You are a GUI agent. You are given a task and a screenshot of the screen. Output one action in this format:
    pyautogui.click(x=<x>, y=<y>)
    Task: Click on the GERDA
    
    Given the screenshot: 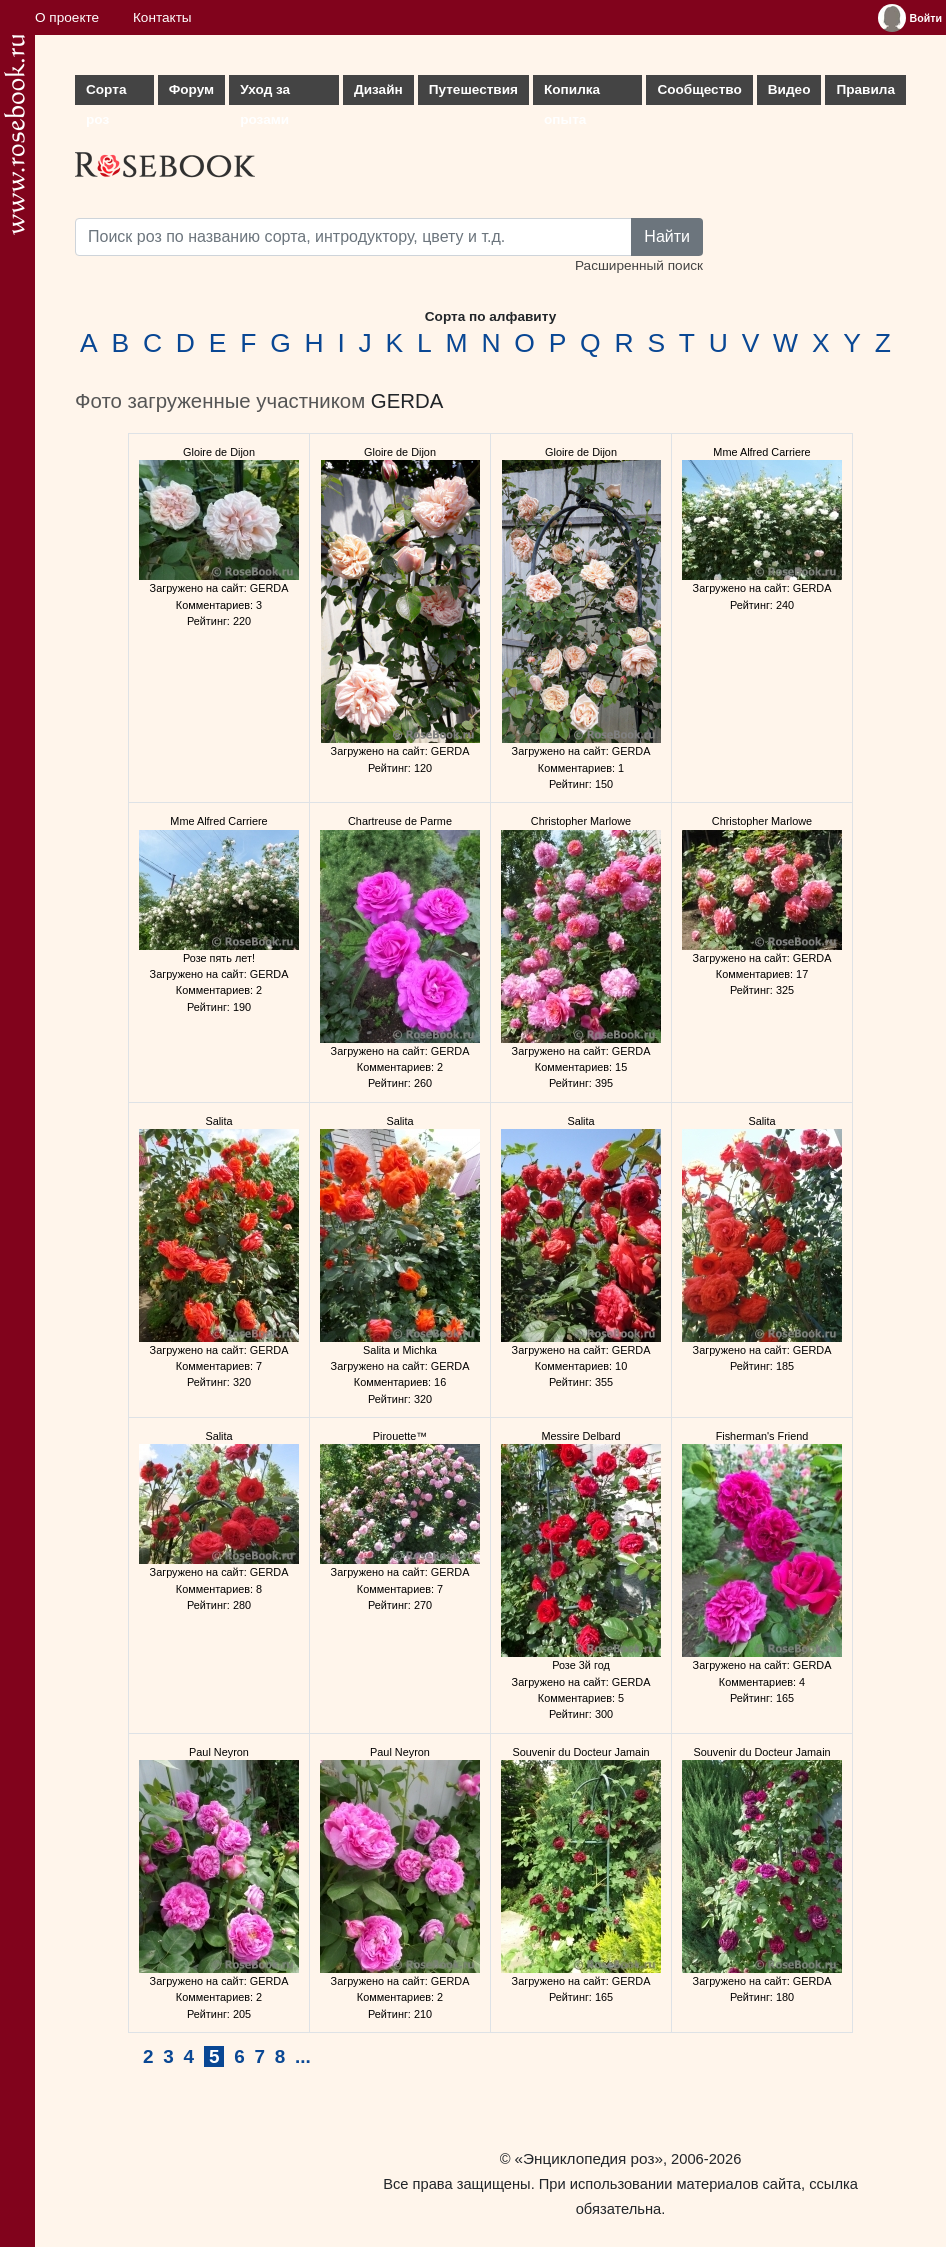 What is the action you would take?
    pyautogui.click(x=407, y=401)
    